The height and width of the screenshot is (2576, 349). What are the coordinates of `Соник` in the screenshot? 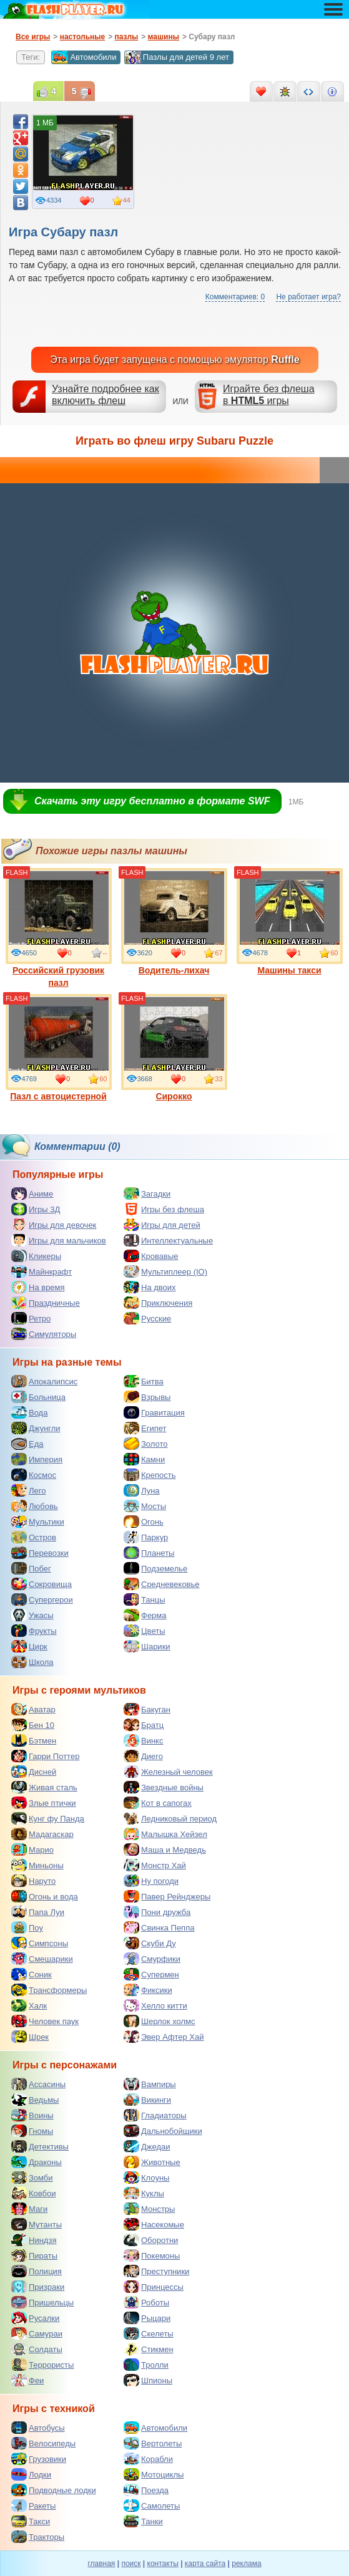 It's located at (31, 1974).